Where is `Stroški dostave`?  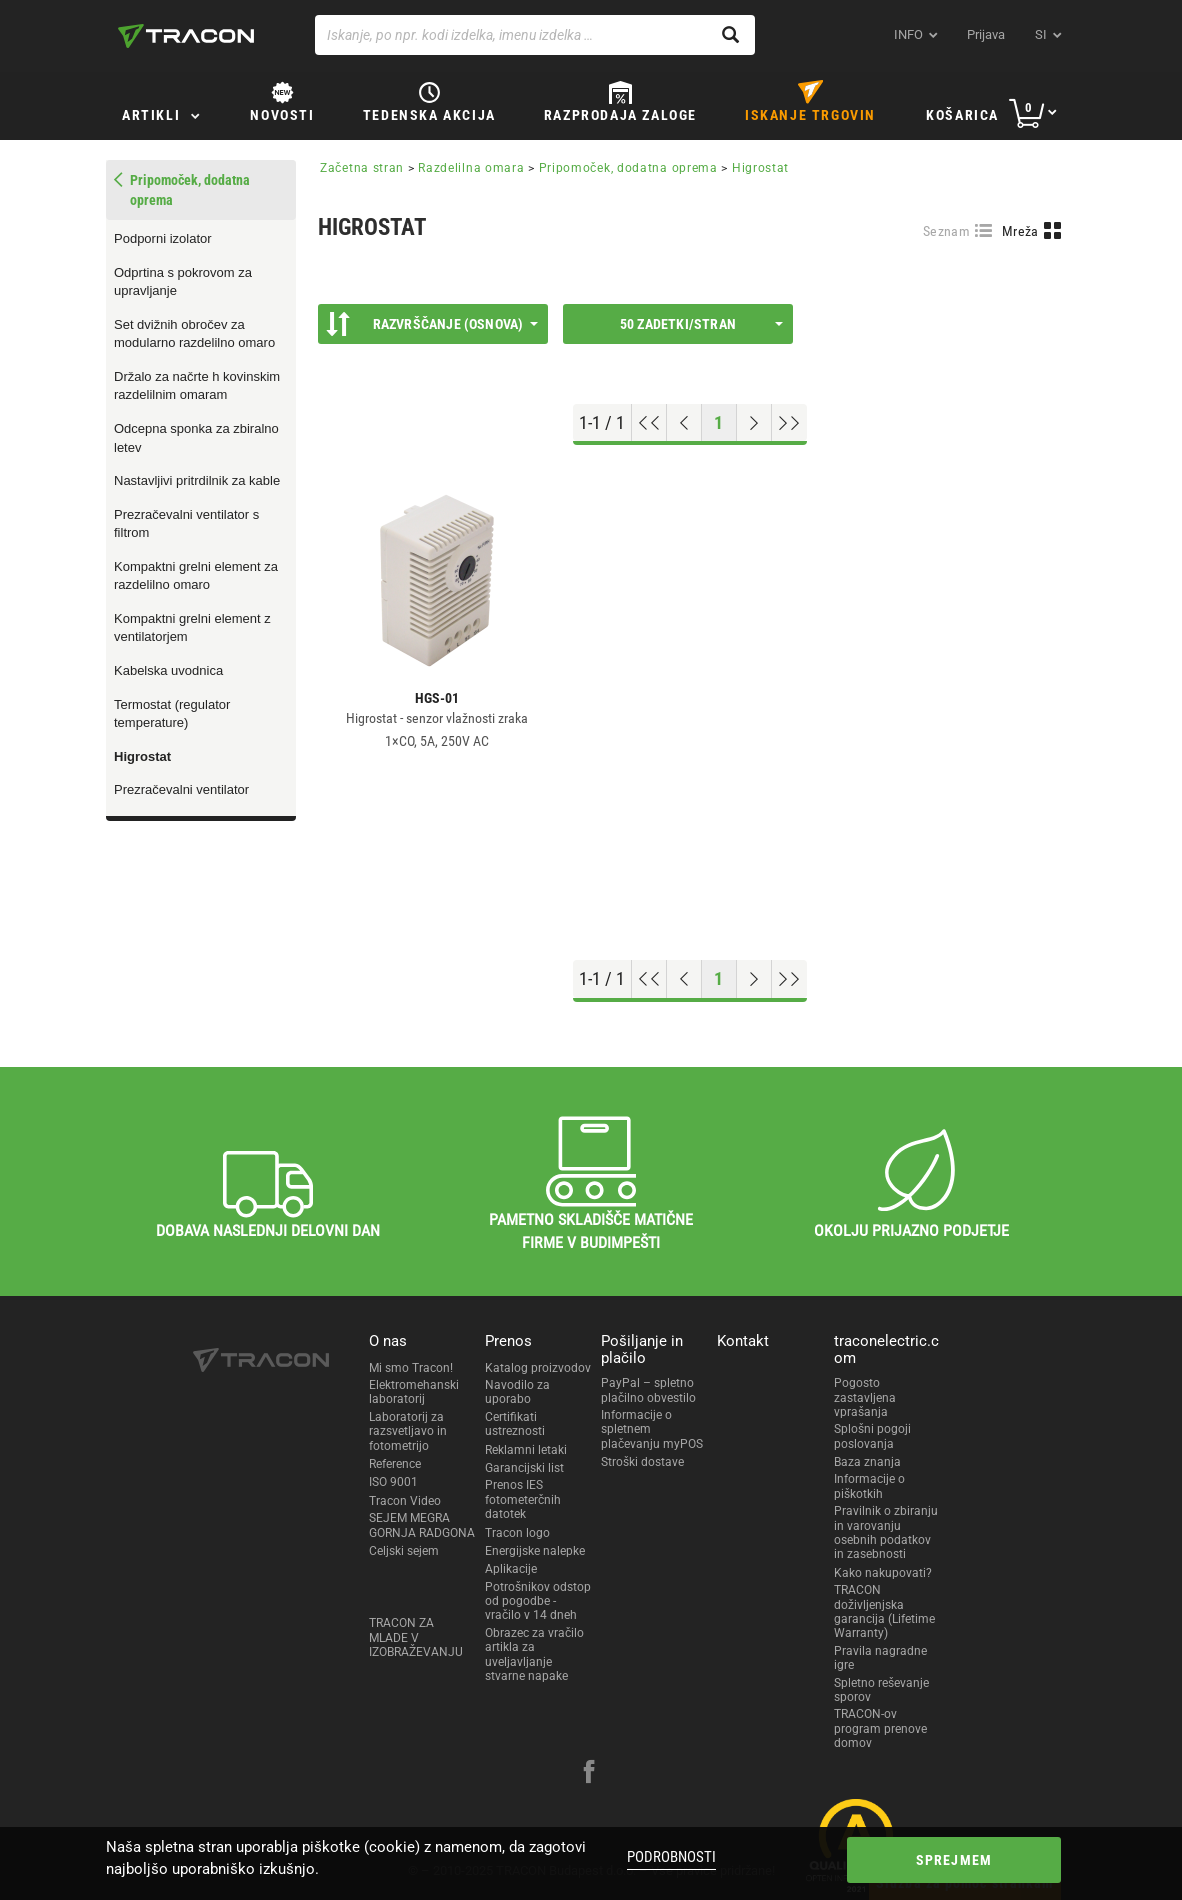
Stroški dostave is located at coordinates (642, 1462).